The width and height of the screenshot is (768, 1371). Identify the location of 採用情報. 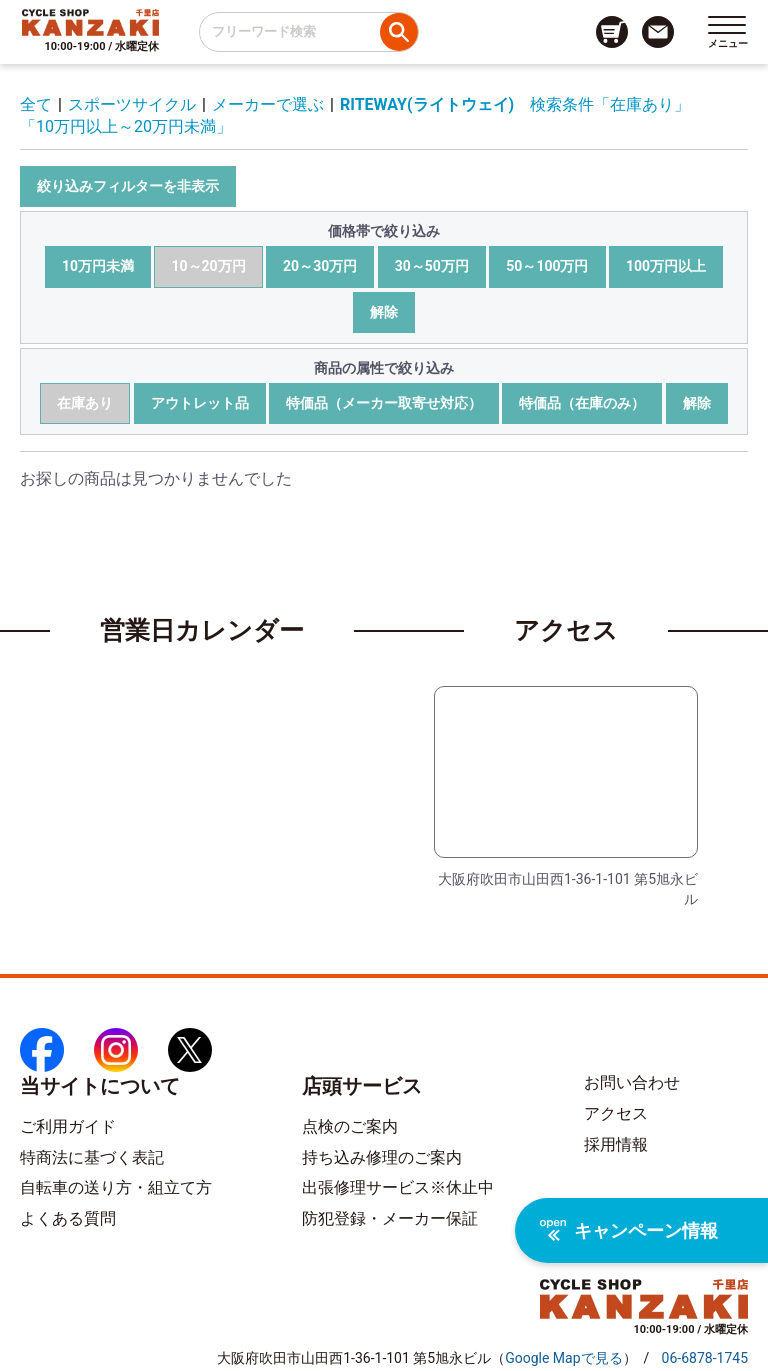
(616, 1144).